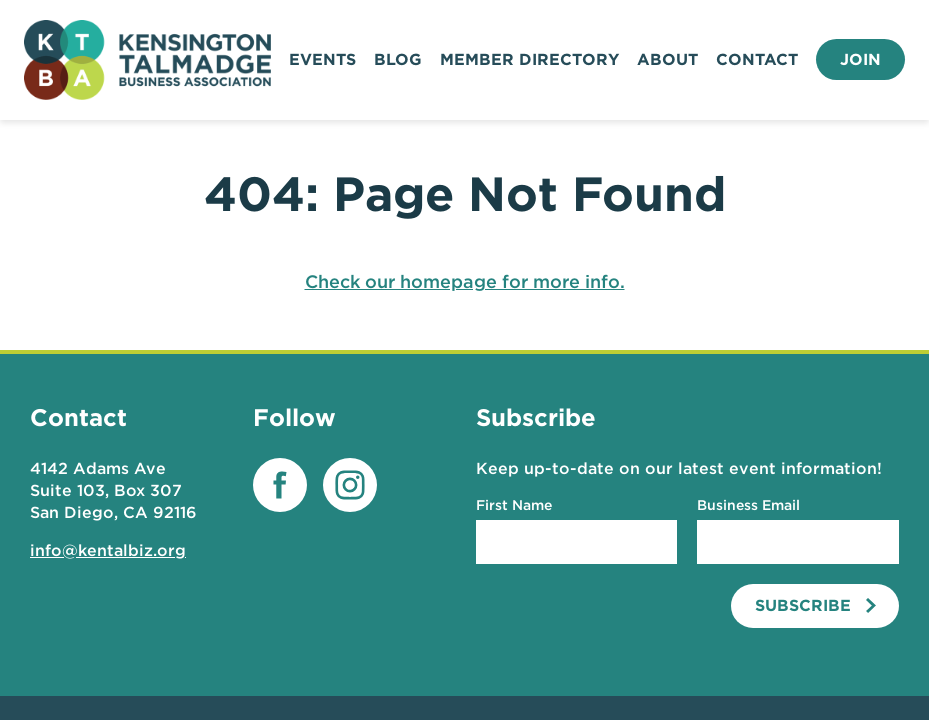 This screenshot has height=720, width=929. I want to click on Events, so click(322, 59).